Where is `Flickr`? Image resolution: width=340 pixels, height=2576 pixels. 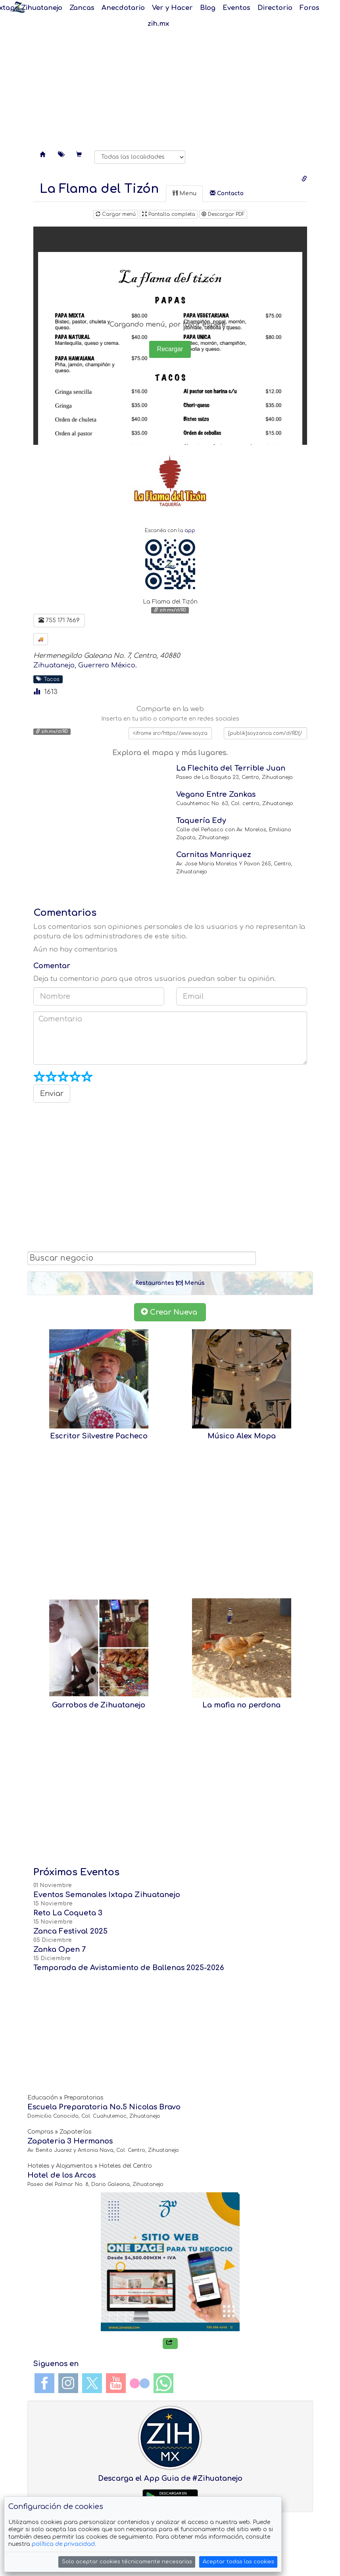
Flickr is located at coordinates (140, 2383).